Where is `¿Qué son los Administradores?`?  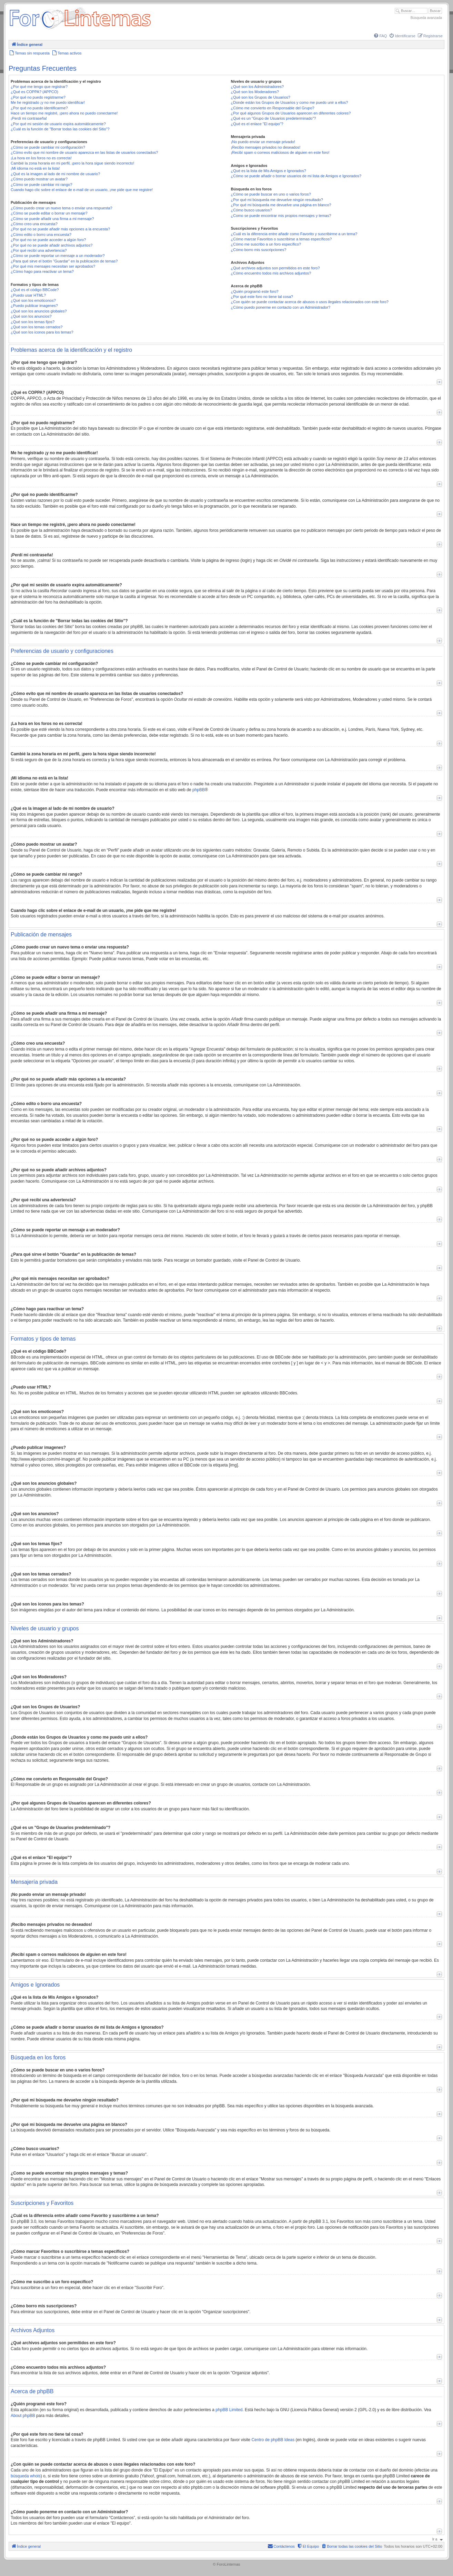 ¿Qué son los Administradores? is located at coordinates (257, 86).